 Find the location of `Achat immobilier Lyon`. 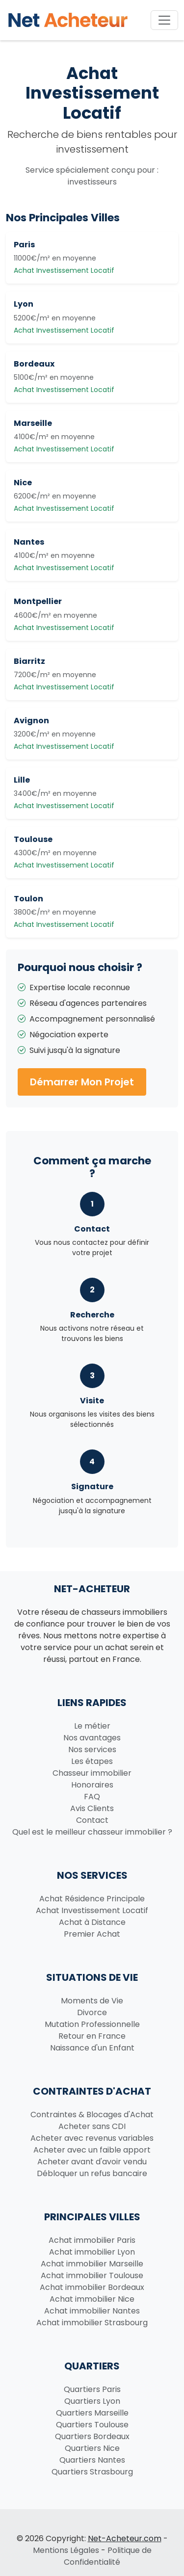

Achat immobilier Lyon is located at coordinates (92, 2252).